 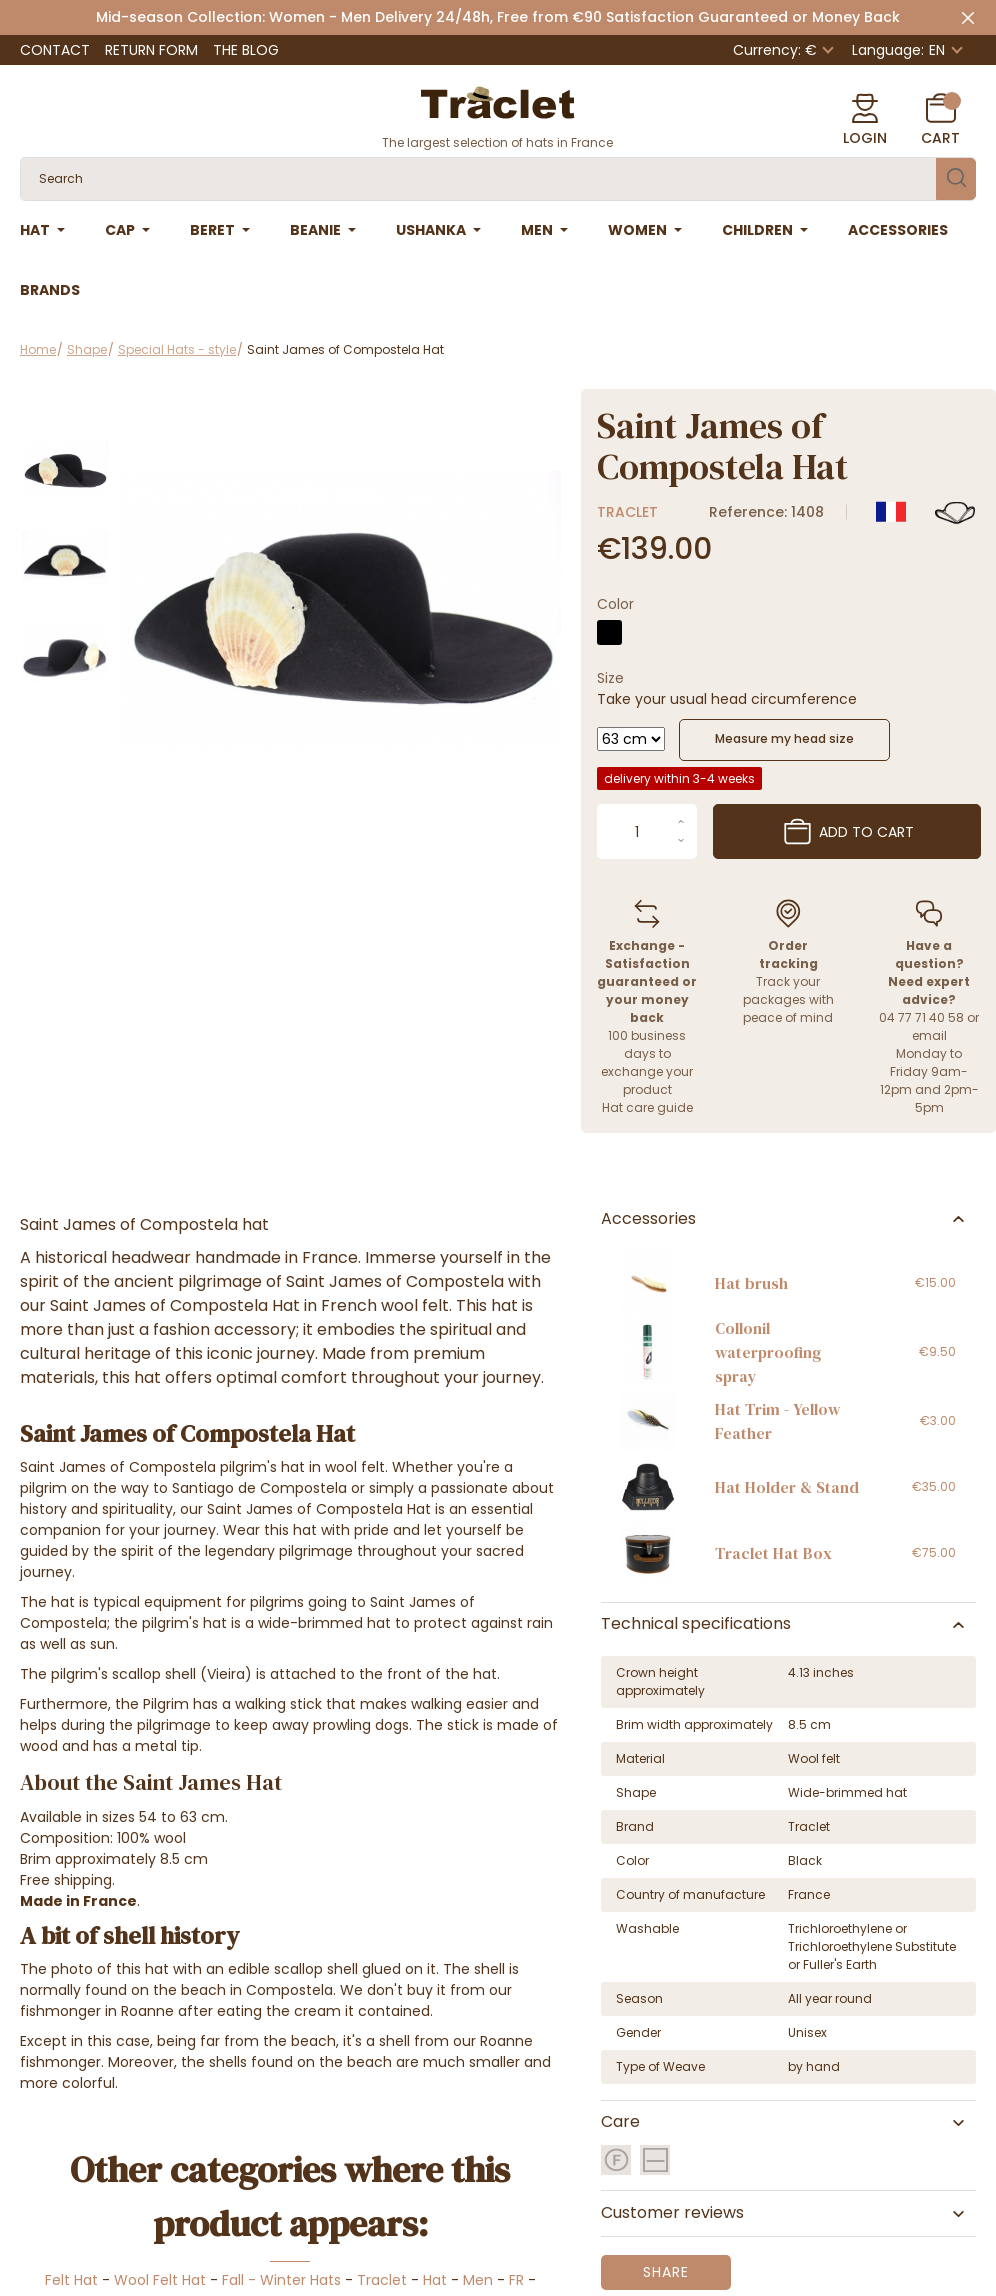 I want to click on walking stick, so click(x=278, y=1704).